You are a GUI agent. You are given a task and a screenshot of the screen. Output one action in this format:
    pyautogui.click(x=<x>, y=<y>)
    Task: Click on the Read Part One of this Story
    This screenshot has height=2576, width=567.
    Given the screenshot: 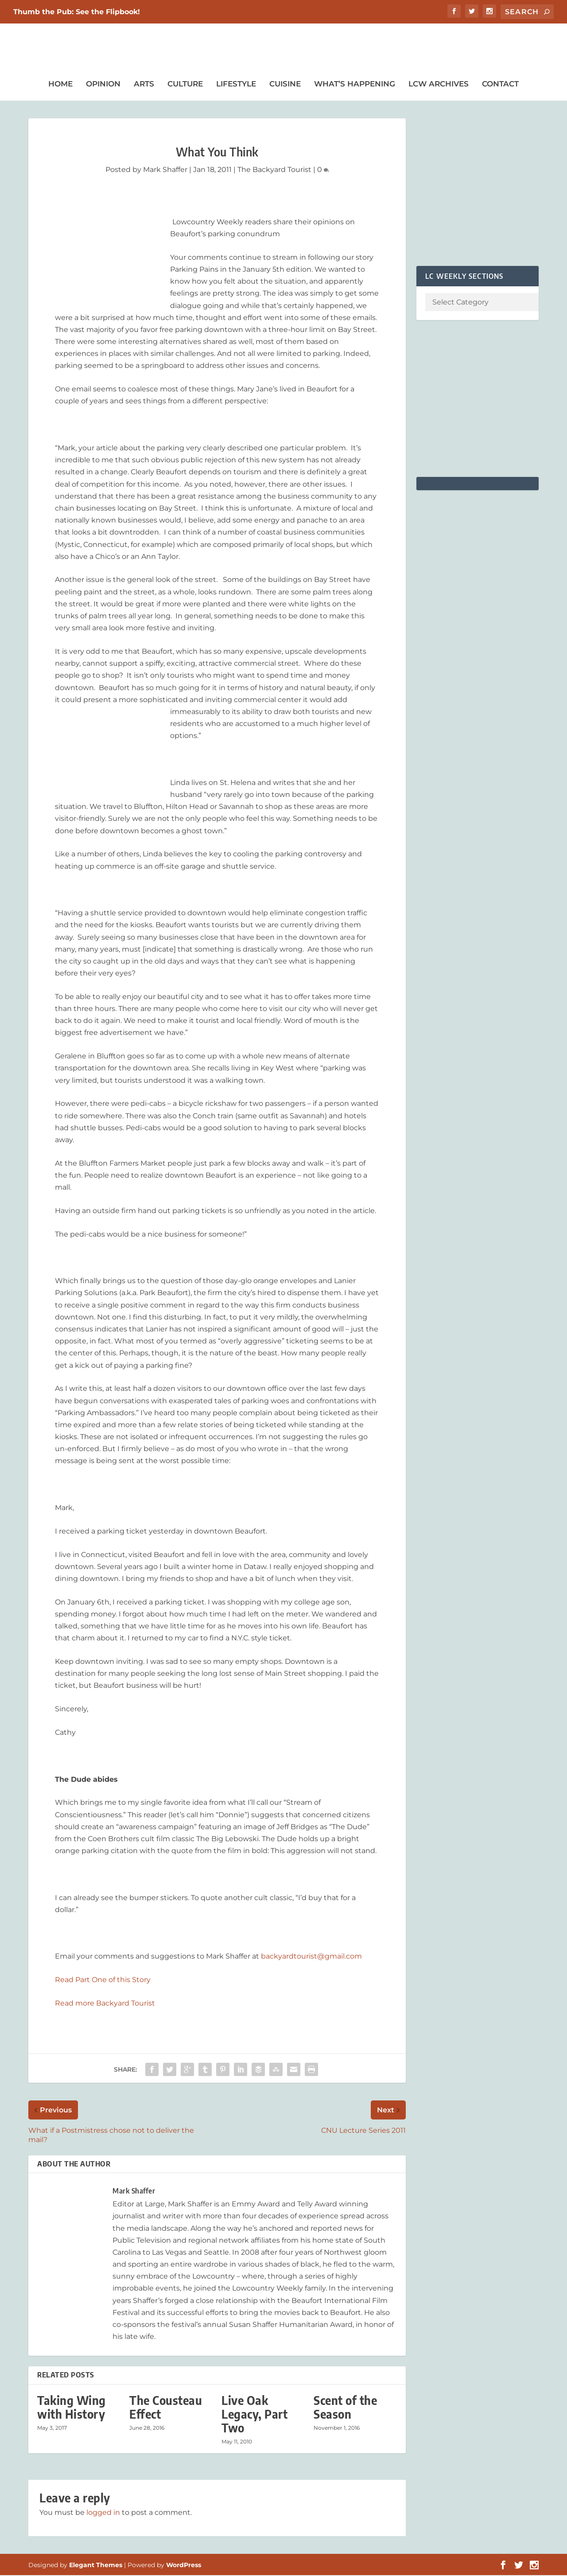 What is the action you would take?
    pyautogui.click(x=103, y=1980)
    